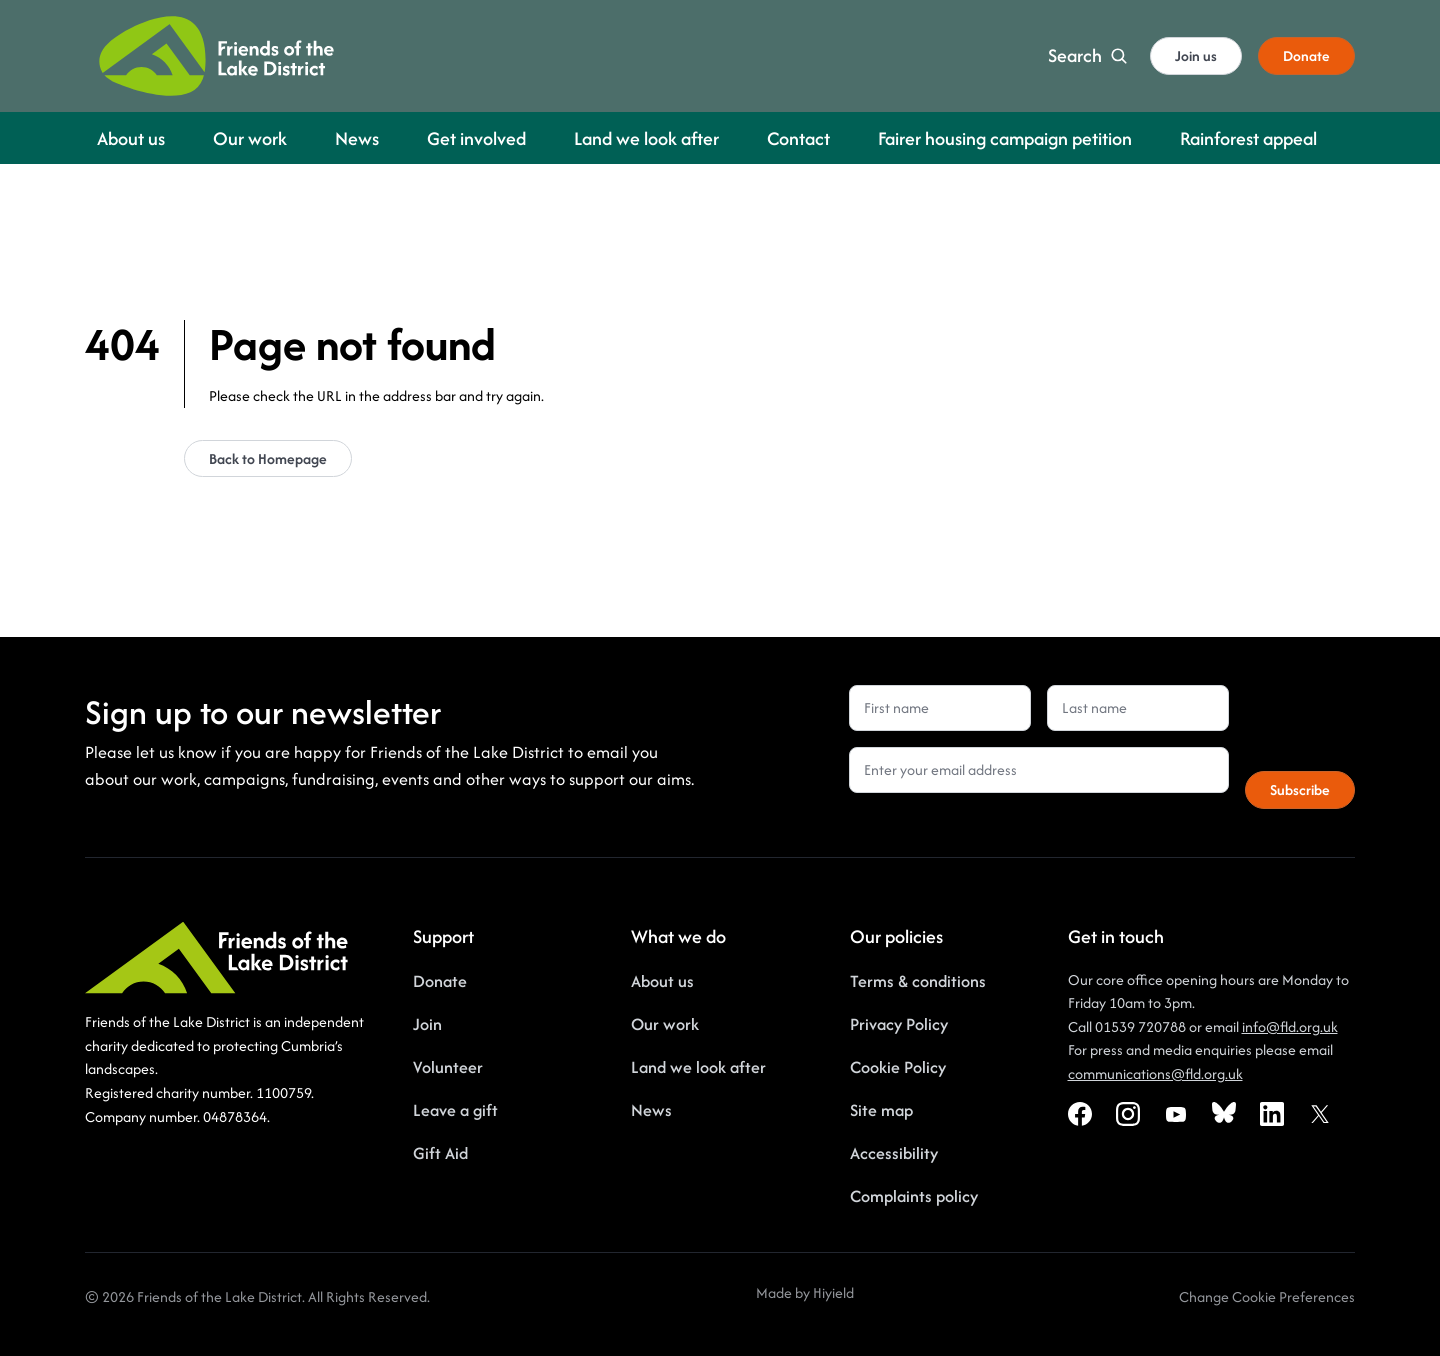 The width and height of the screenshot is (1440, 1356). What do you see at coordinates (440, 981) in the screenshot?
I see `Donate` at bounding box center [440, 981].